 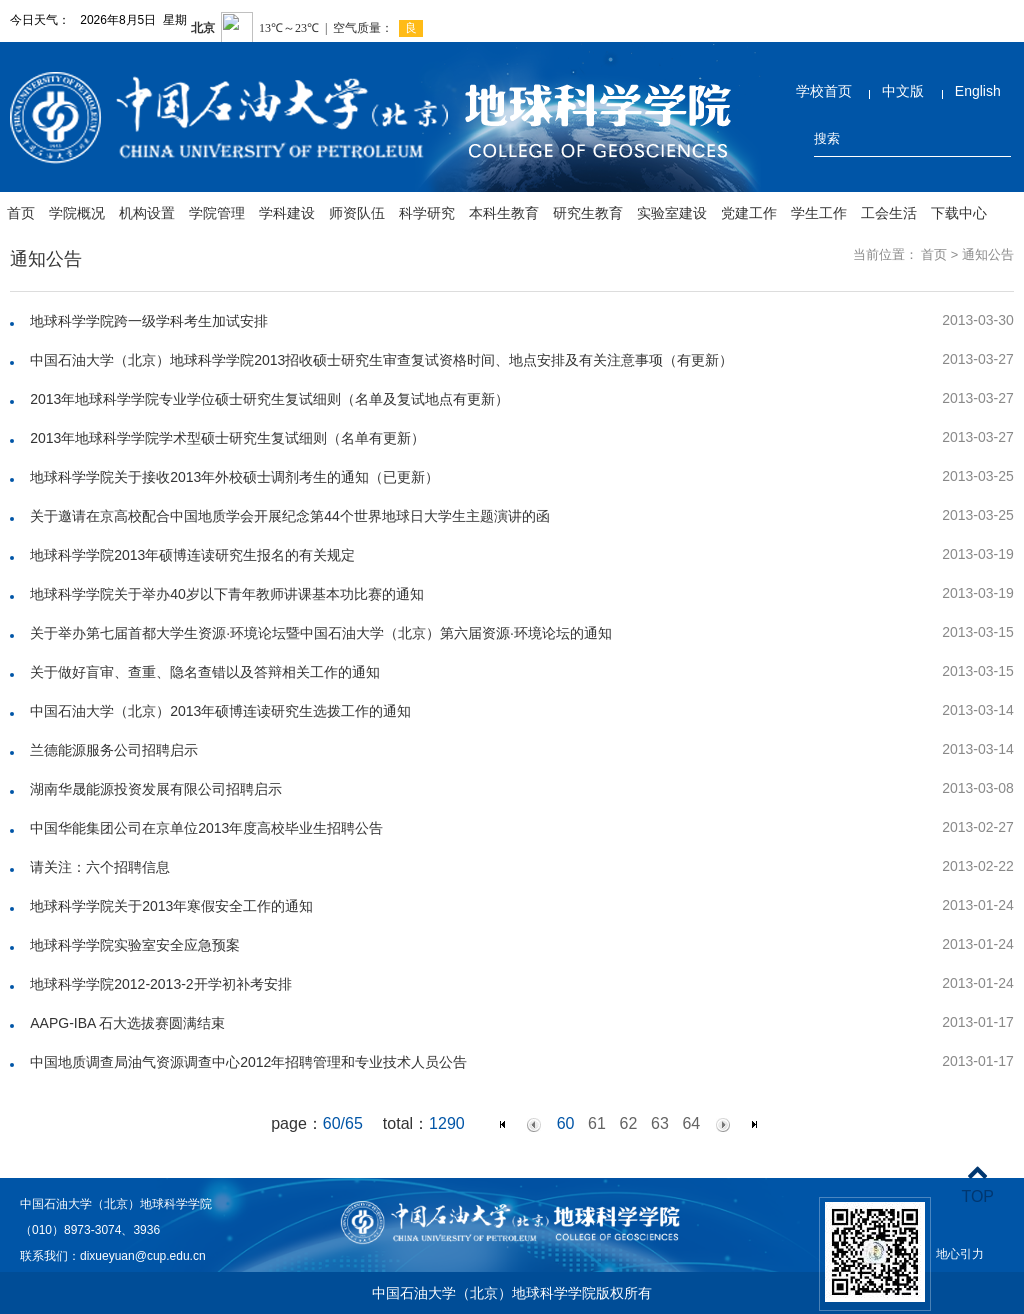 What do you see at coordinates (127, 1023) in the screenshot?
I see `AAPG-IBA 石大选拔赛圆满结束` at bounding box center [127, 1023].